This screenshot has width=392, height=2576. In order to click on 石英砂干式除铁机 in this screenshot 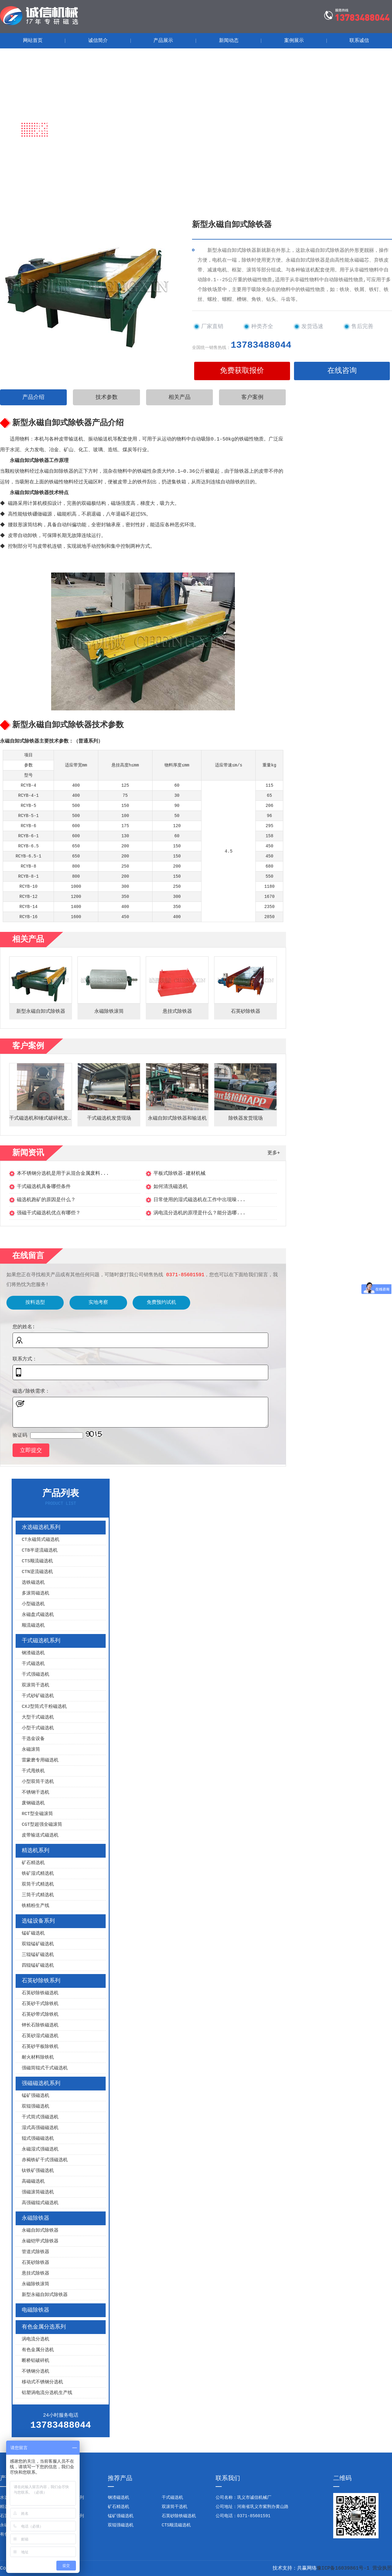, I will do `click(40, 2004)`.